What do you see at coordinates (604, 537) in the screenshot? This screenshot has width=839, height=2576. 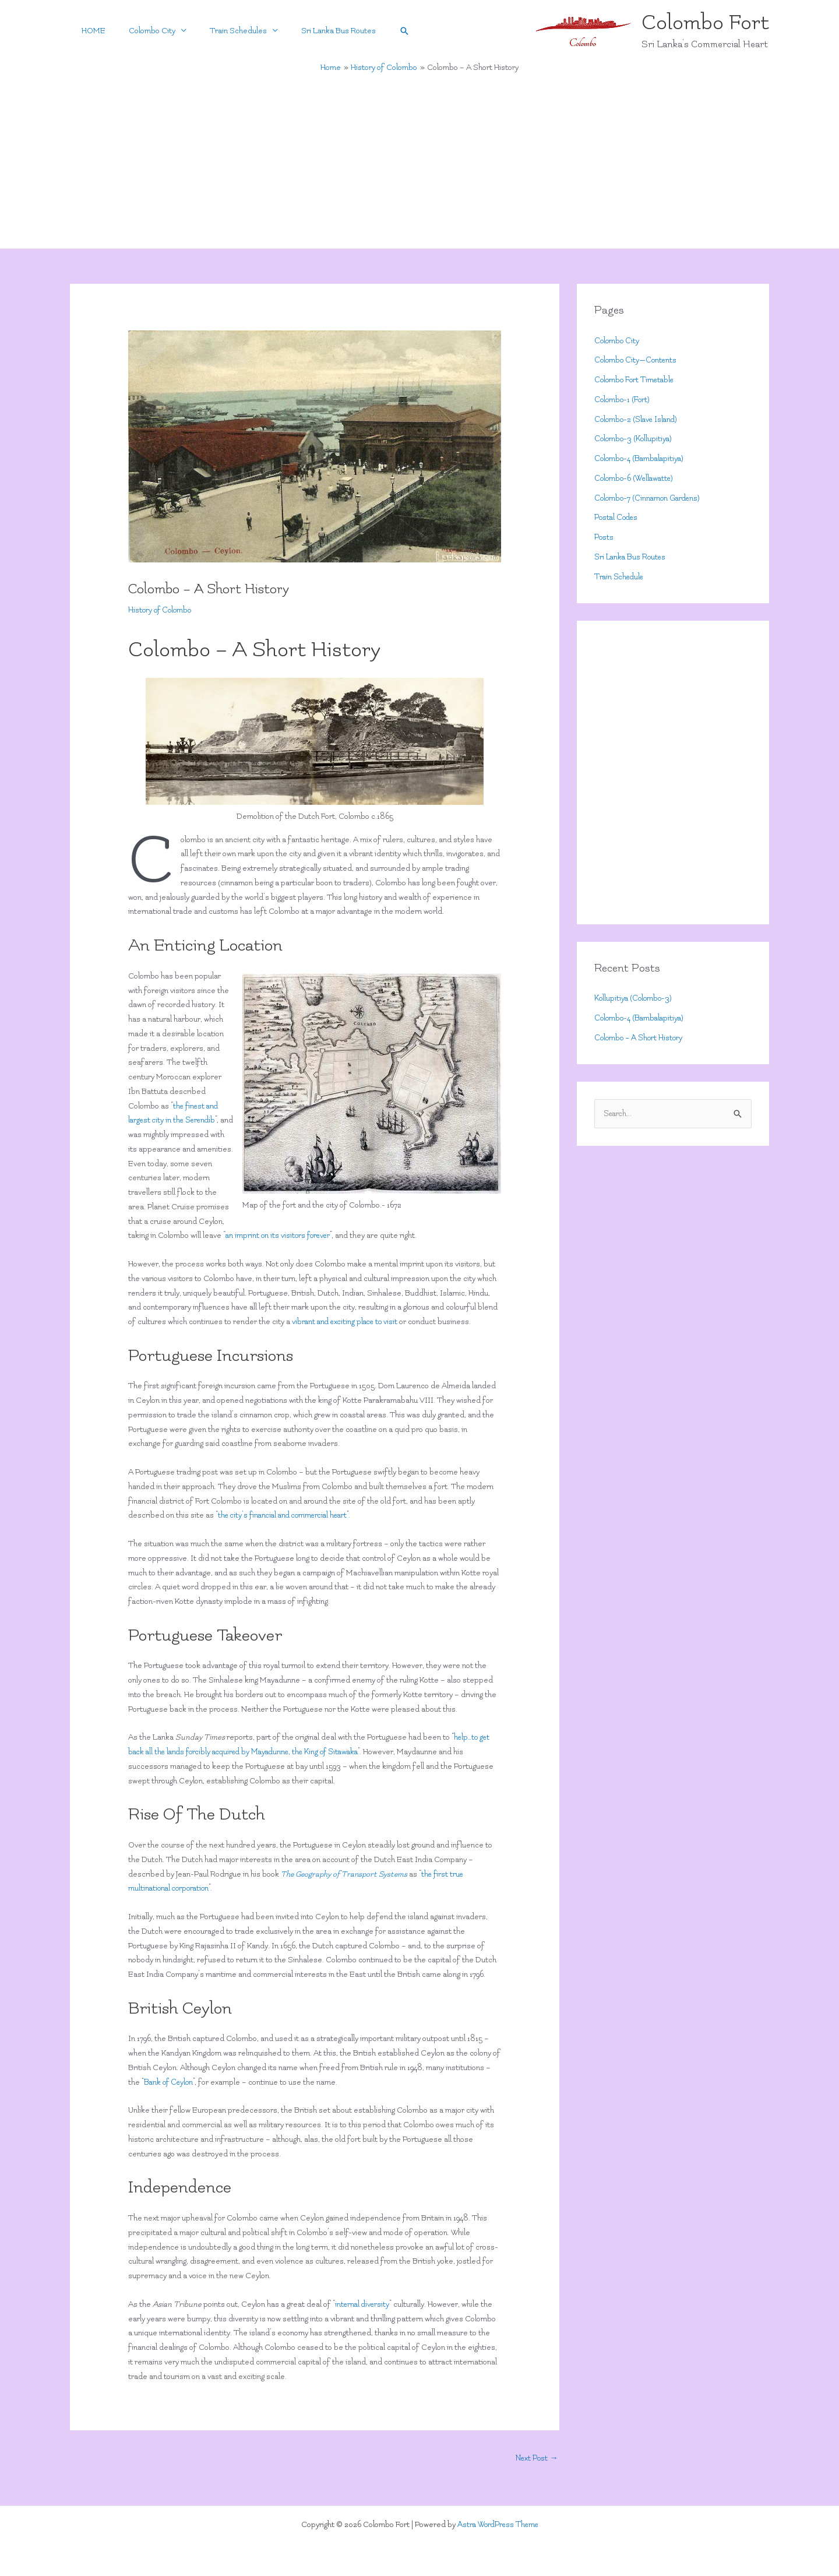 I see `Posts` at bounding box center [604, 537].